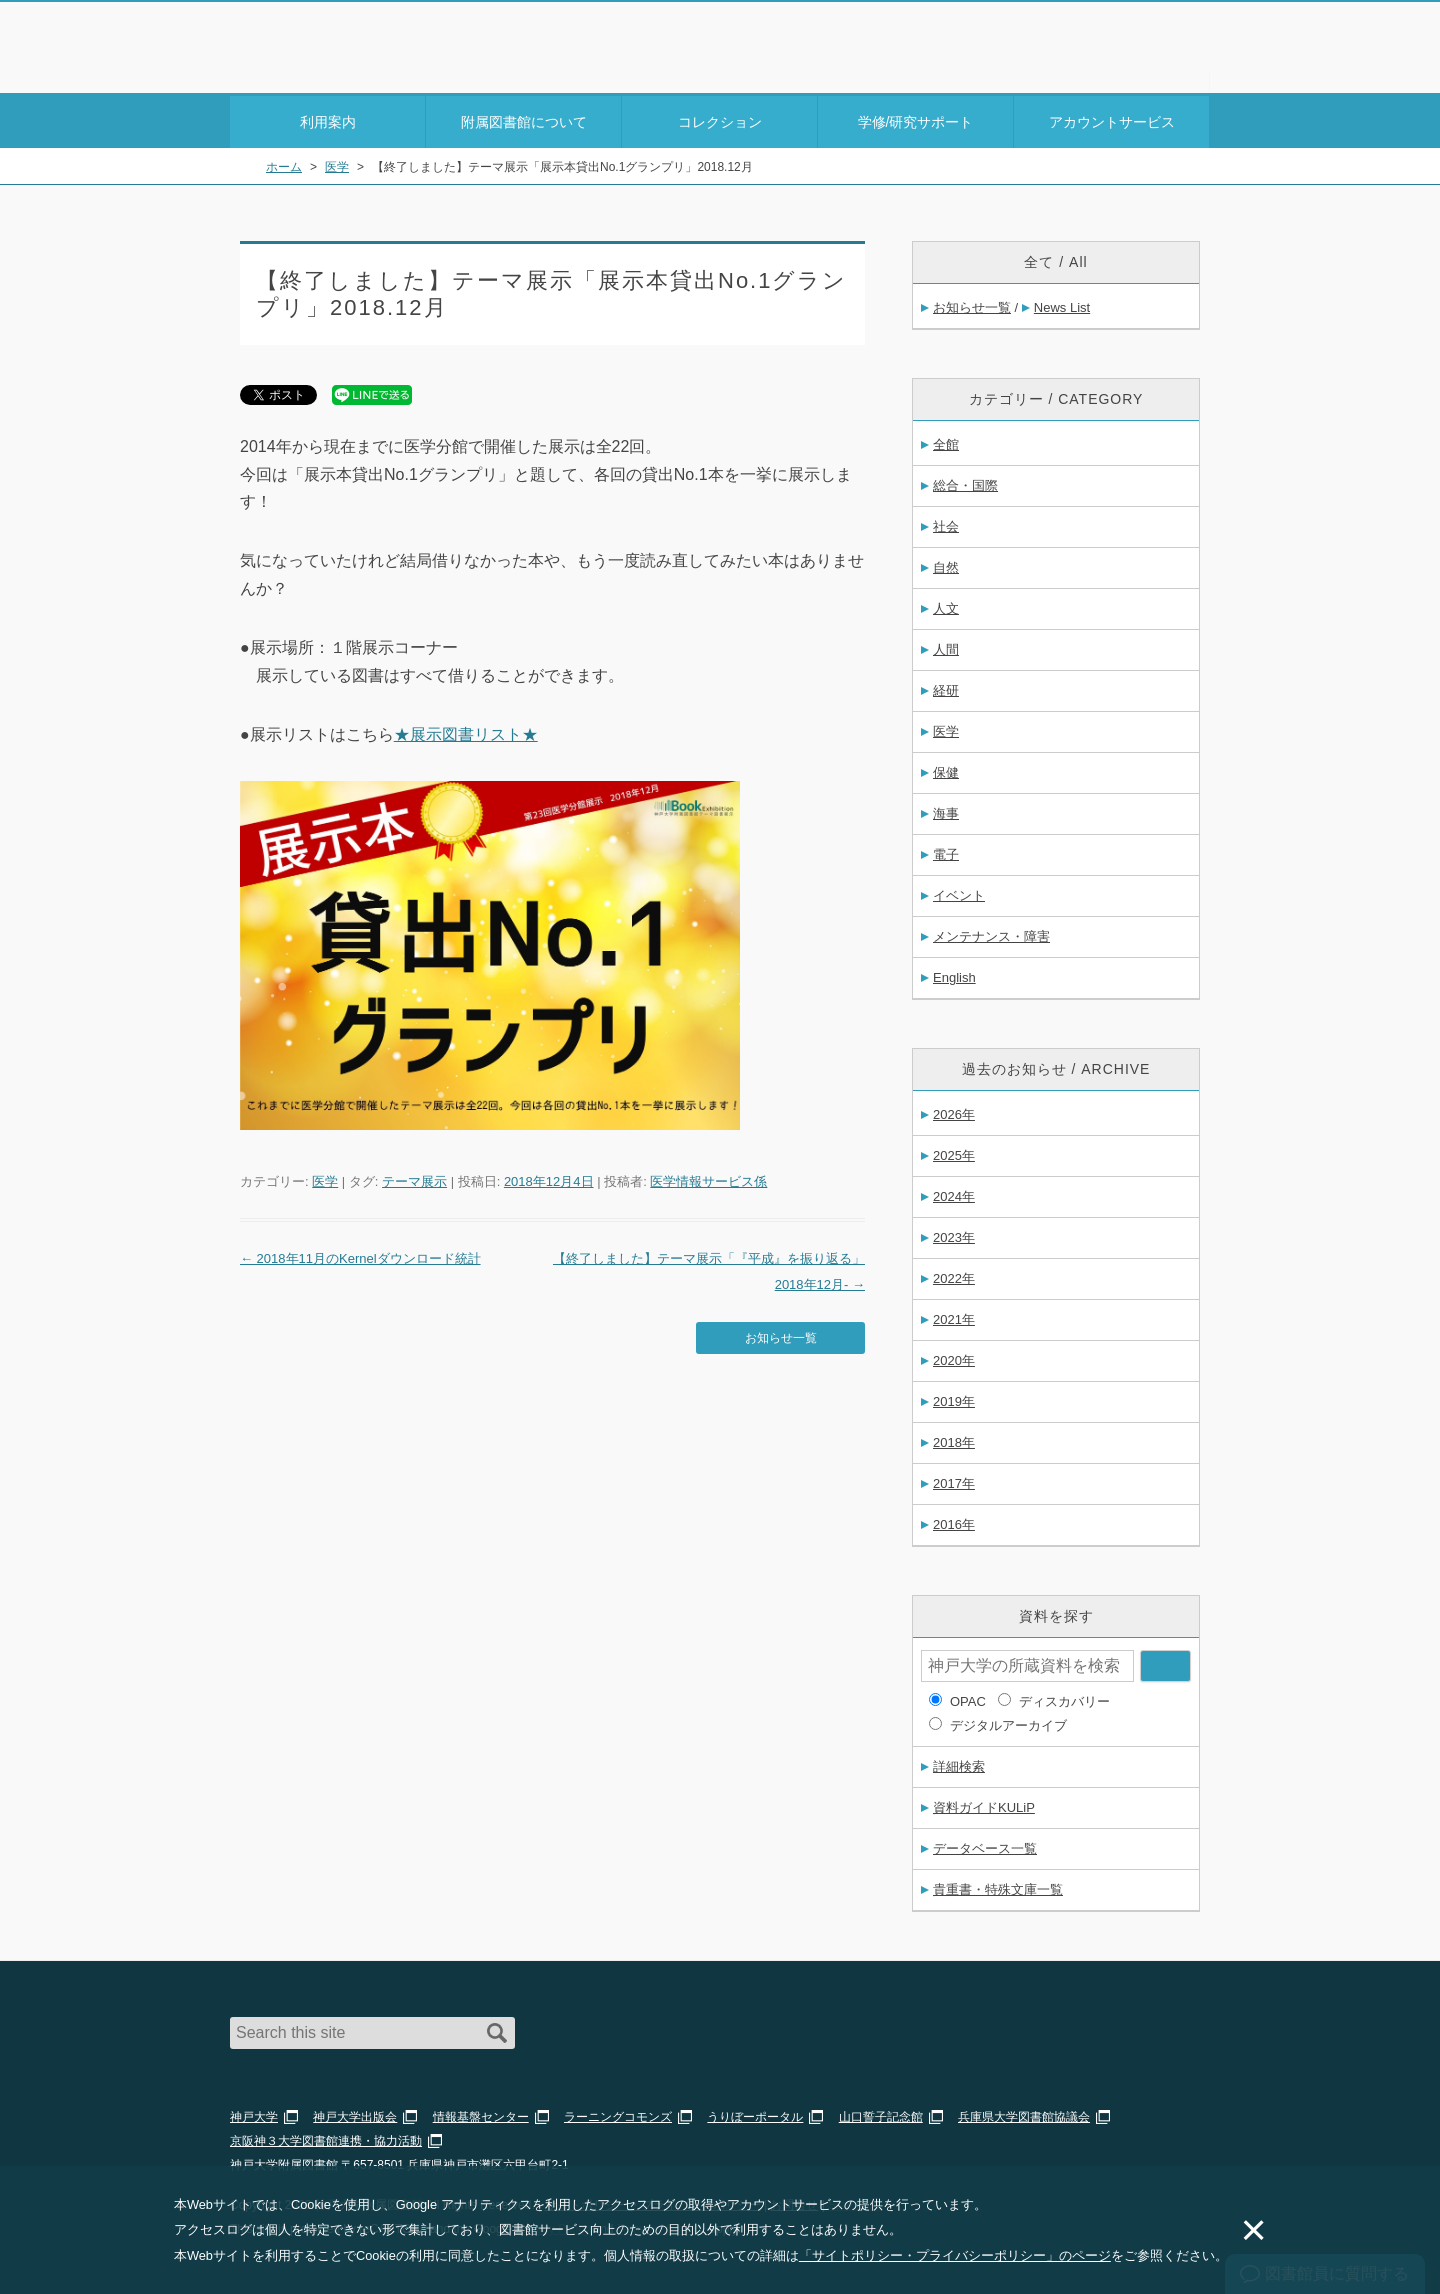  What do you see at coordinates (481, 2114) in the screenshot?
I see `情報基盤センター` at bounding box center [481, 2114].